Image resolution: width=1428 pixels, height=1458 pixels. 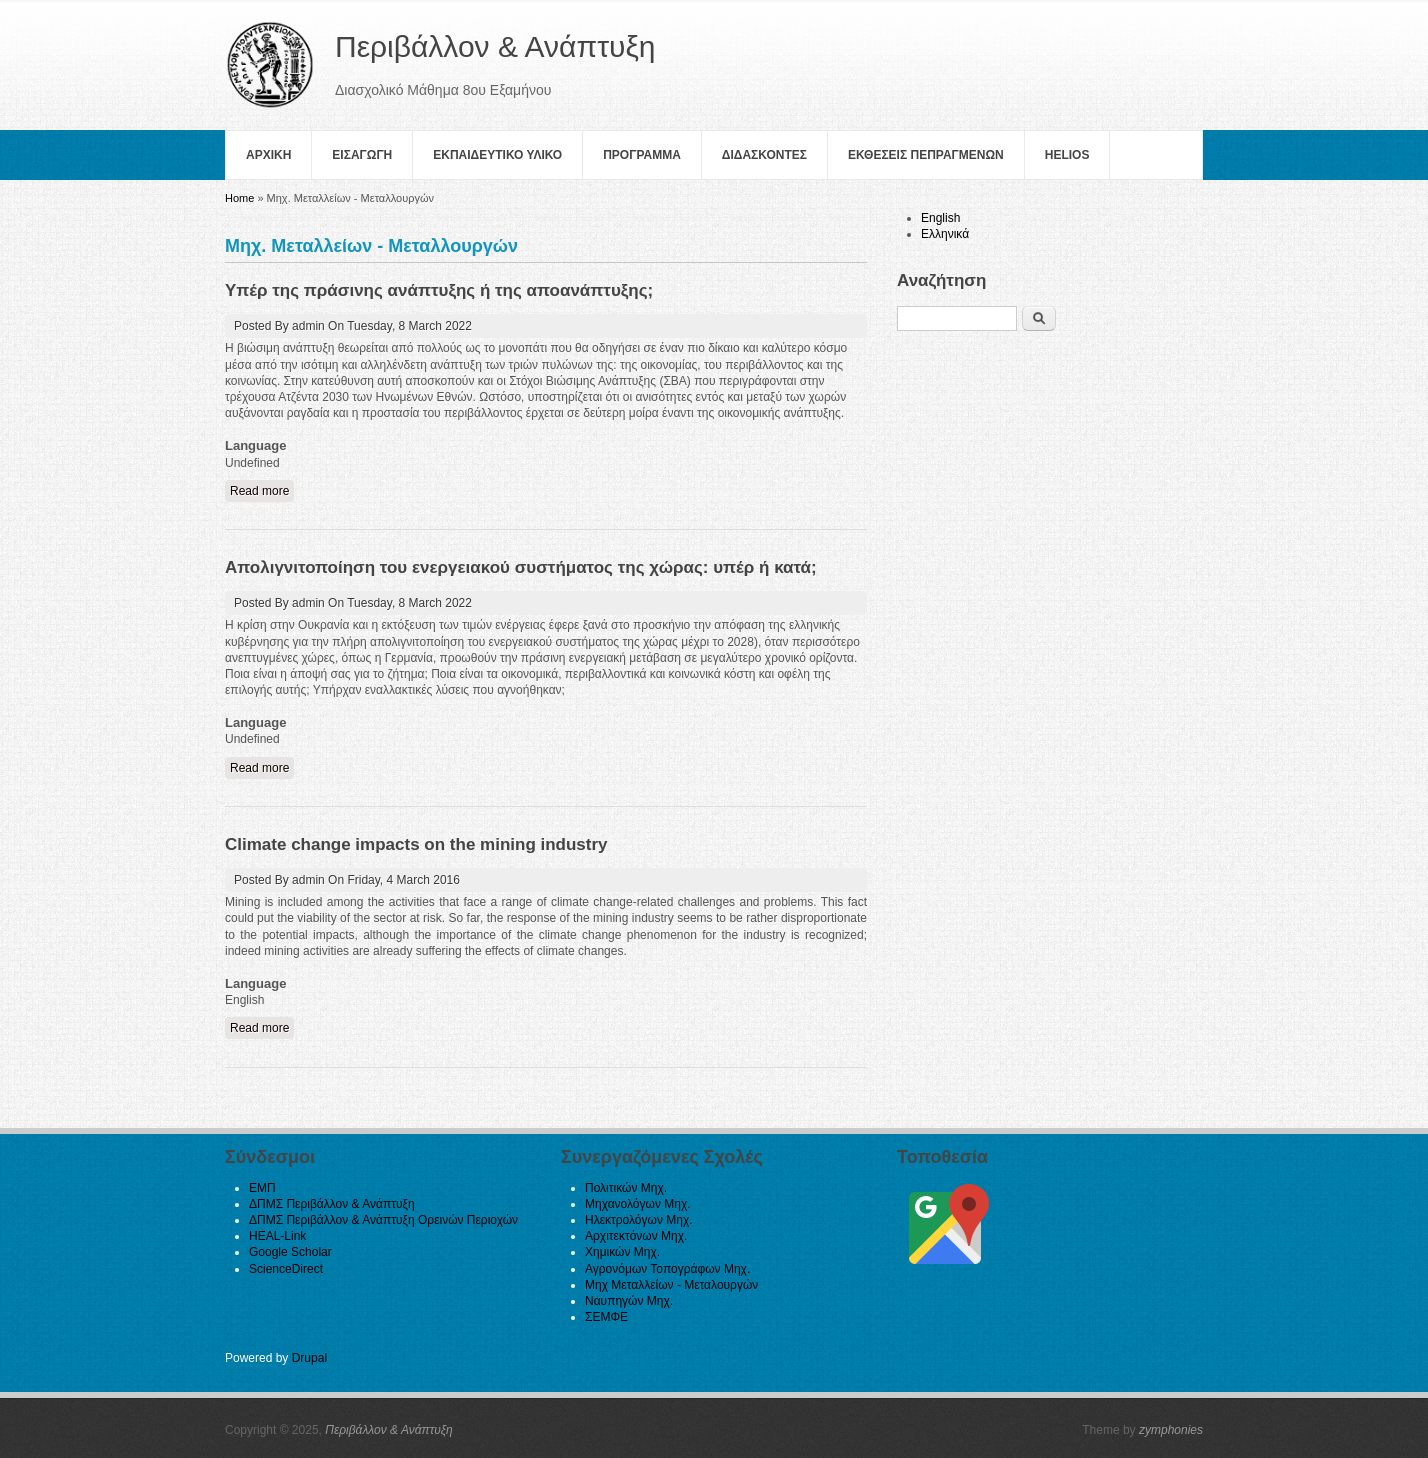 I want to click on Climate change impacts on the mining industry, so click(x=416, y=844).